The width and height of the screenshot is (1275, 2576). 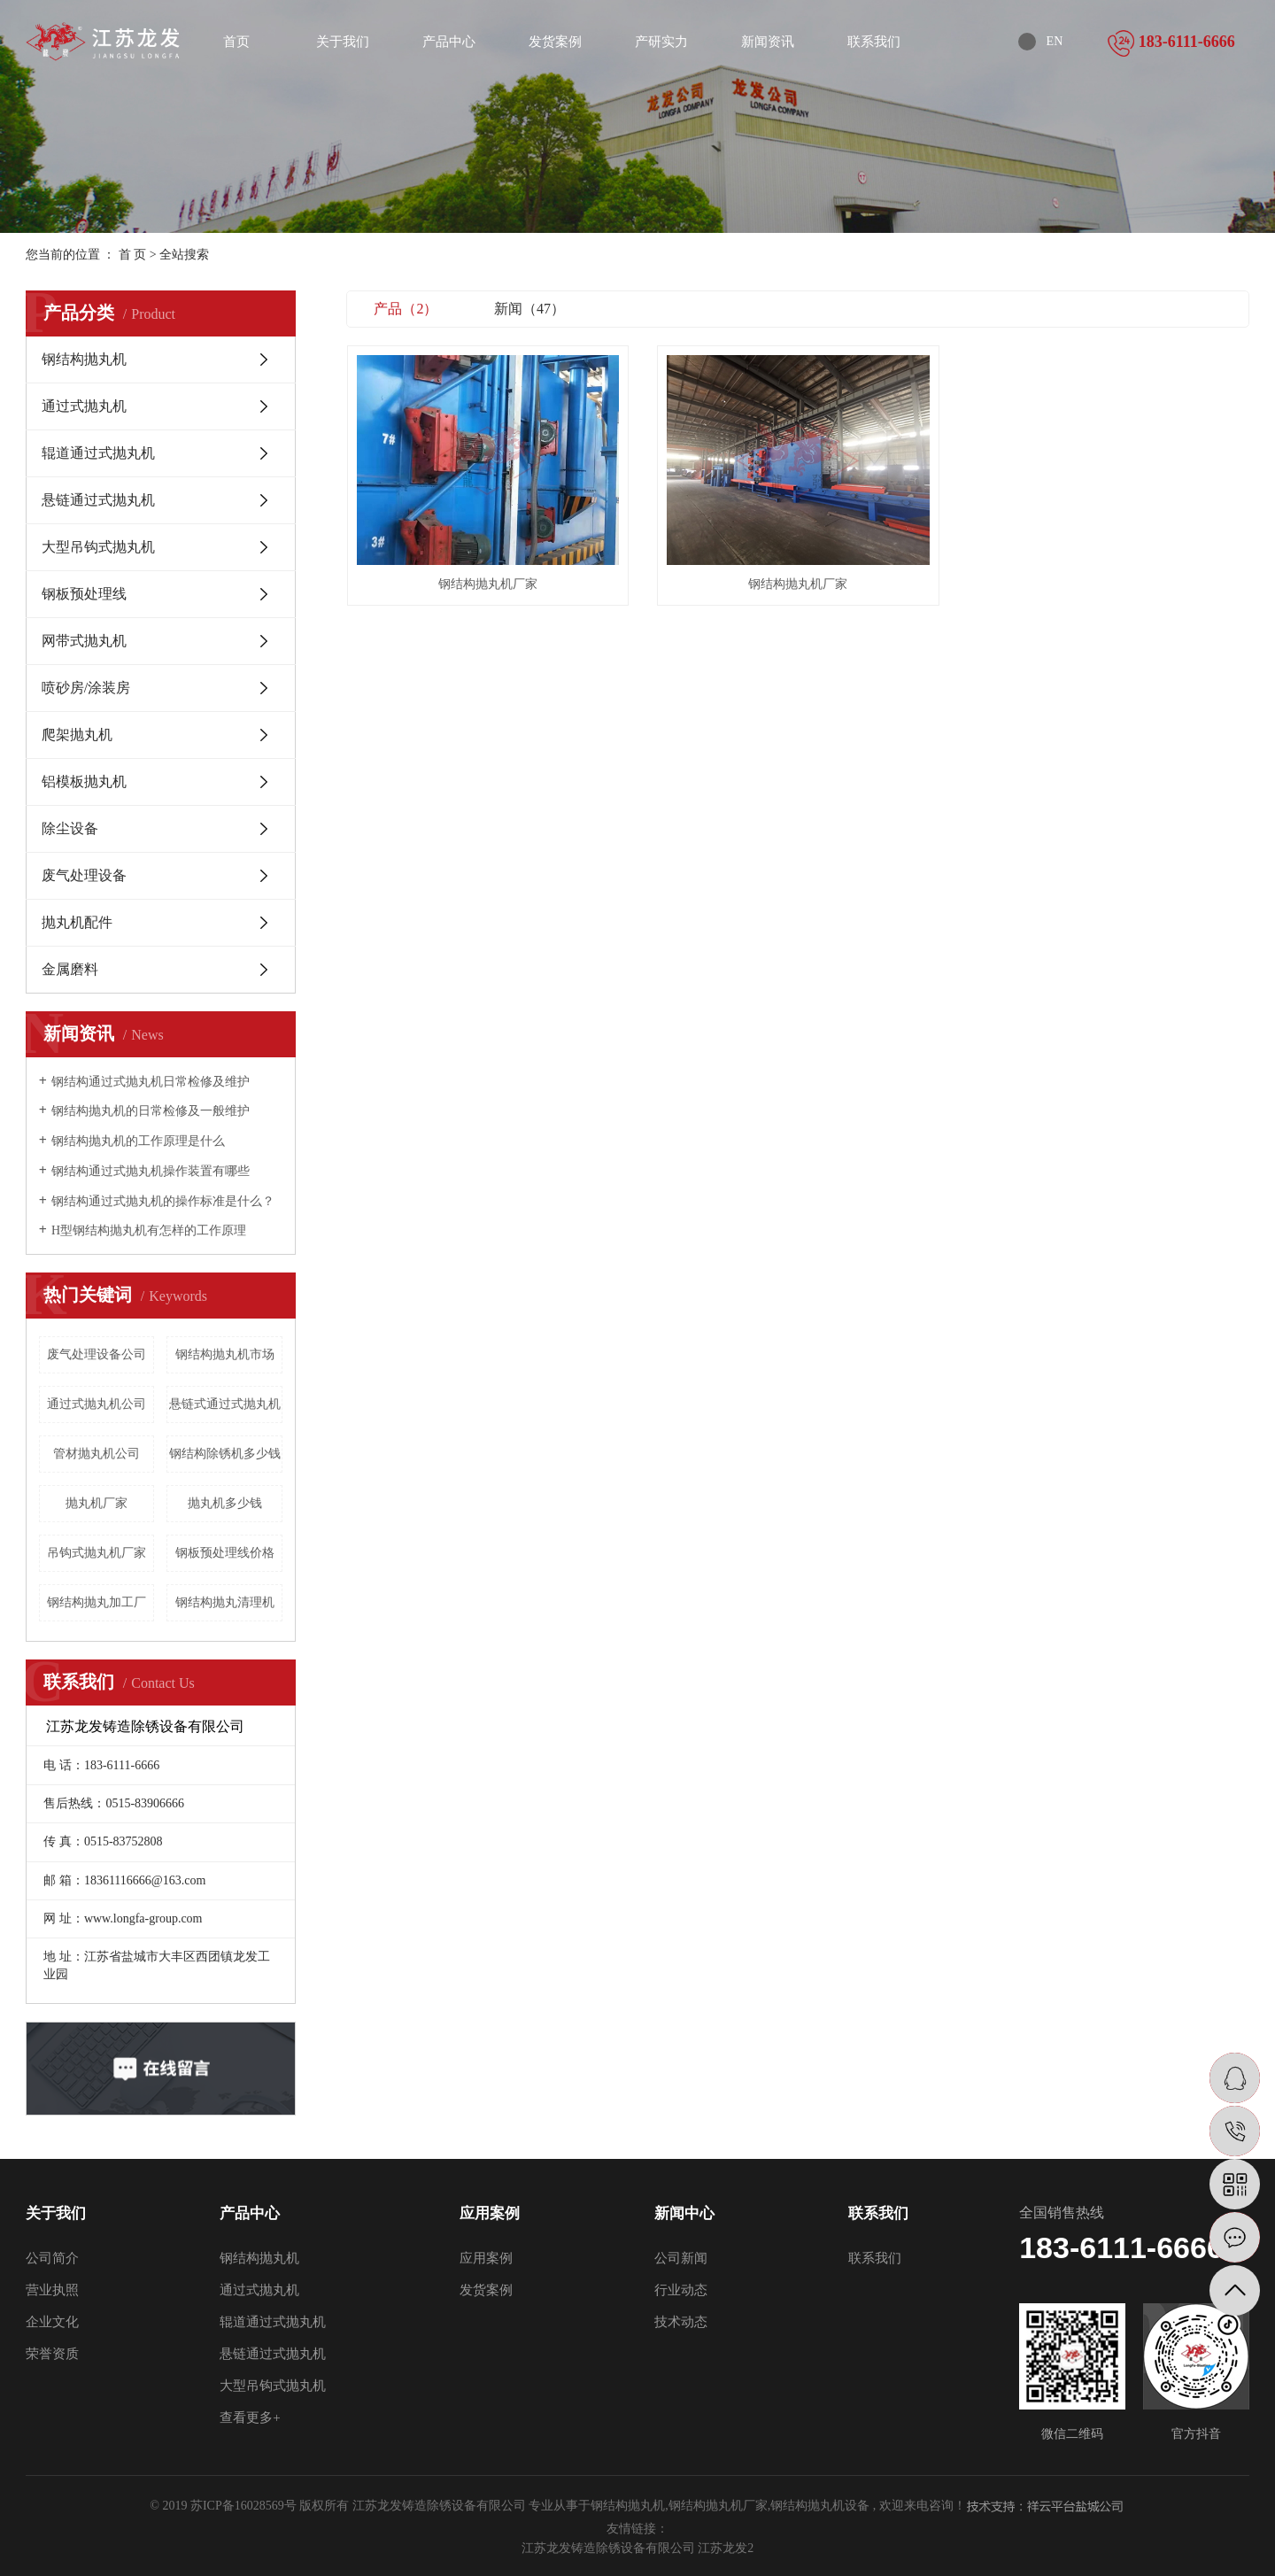 I want to click on 首页, so click(x=236, y=42).